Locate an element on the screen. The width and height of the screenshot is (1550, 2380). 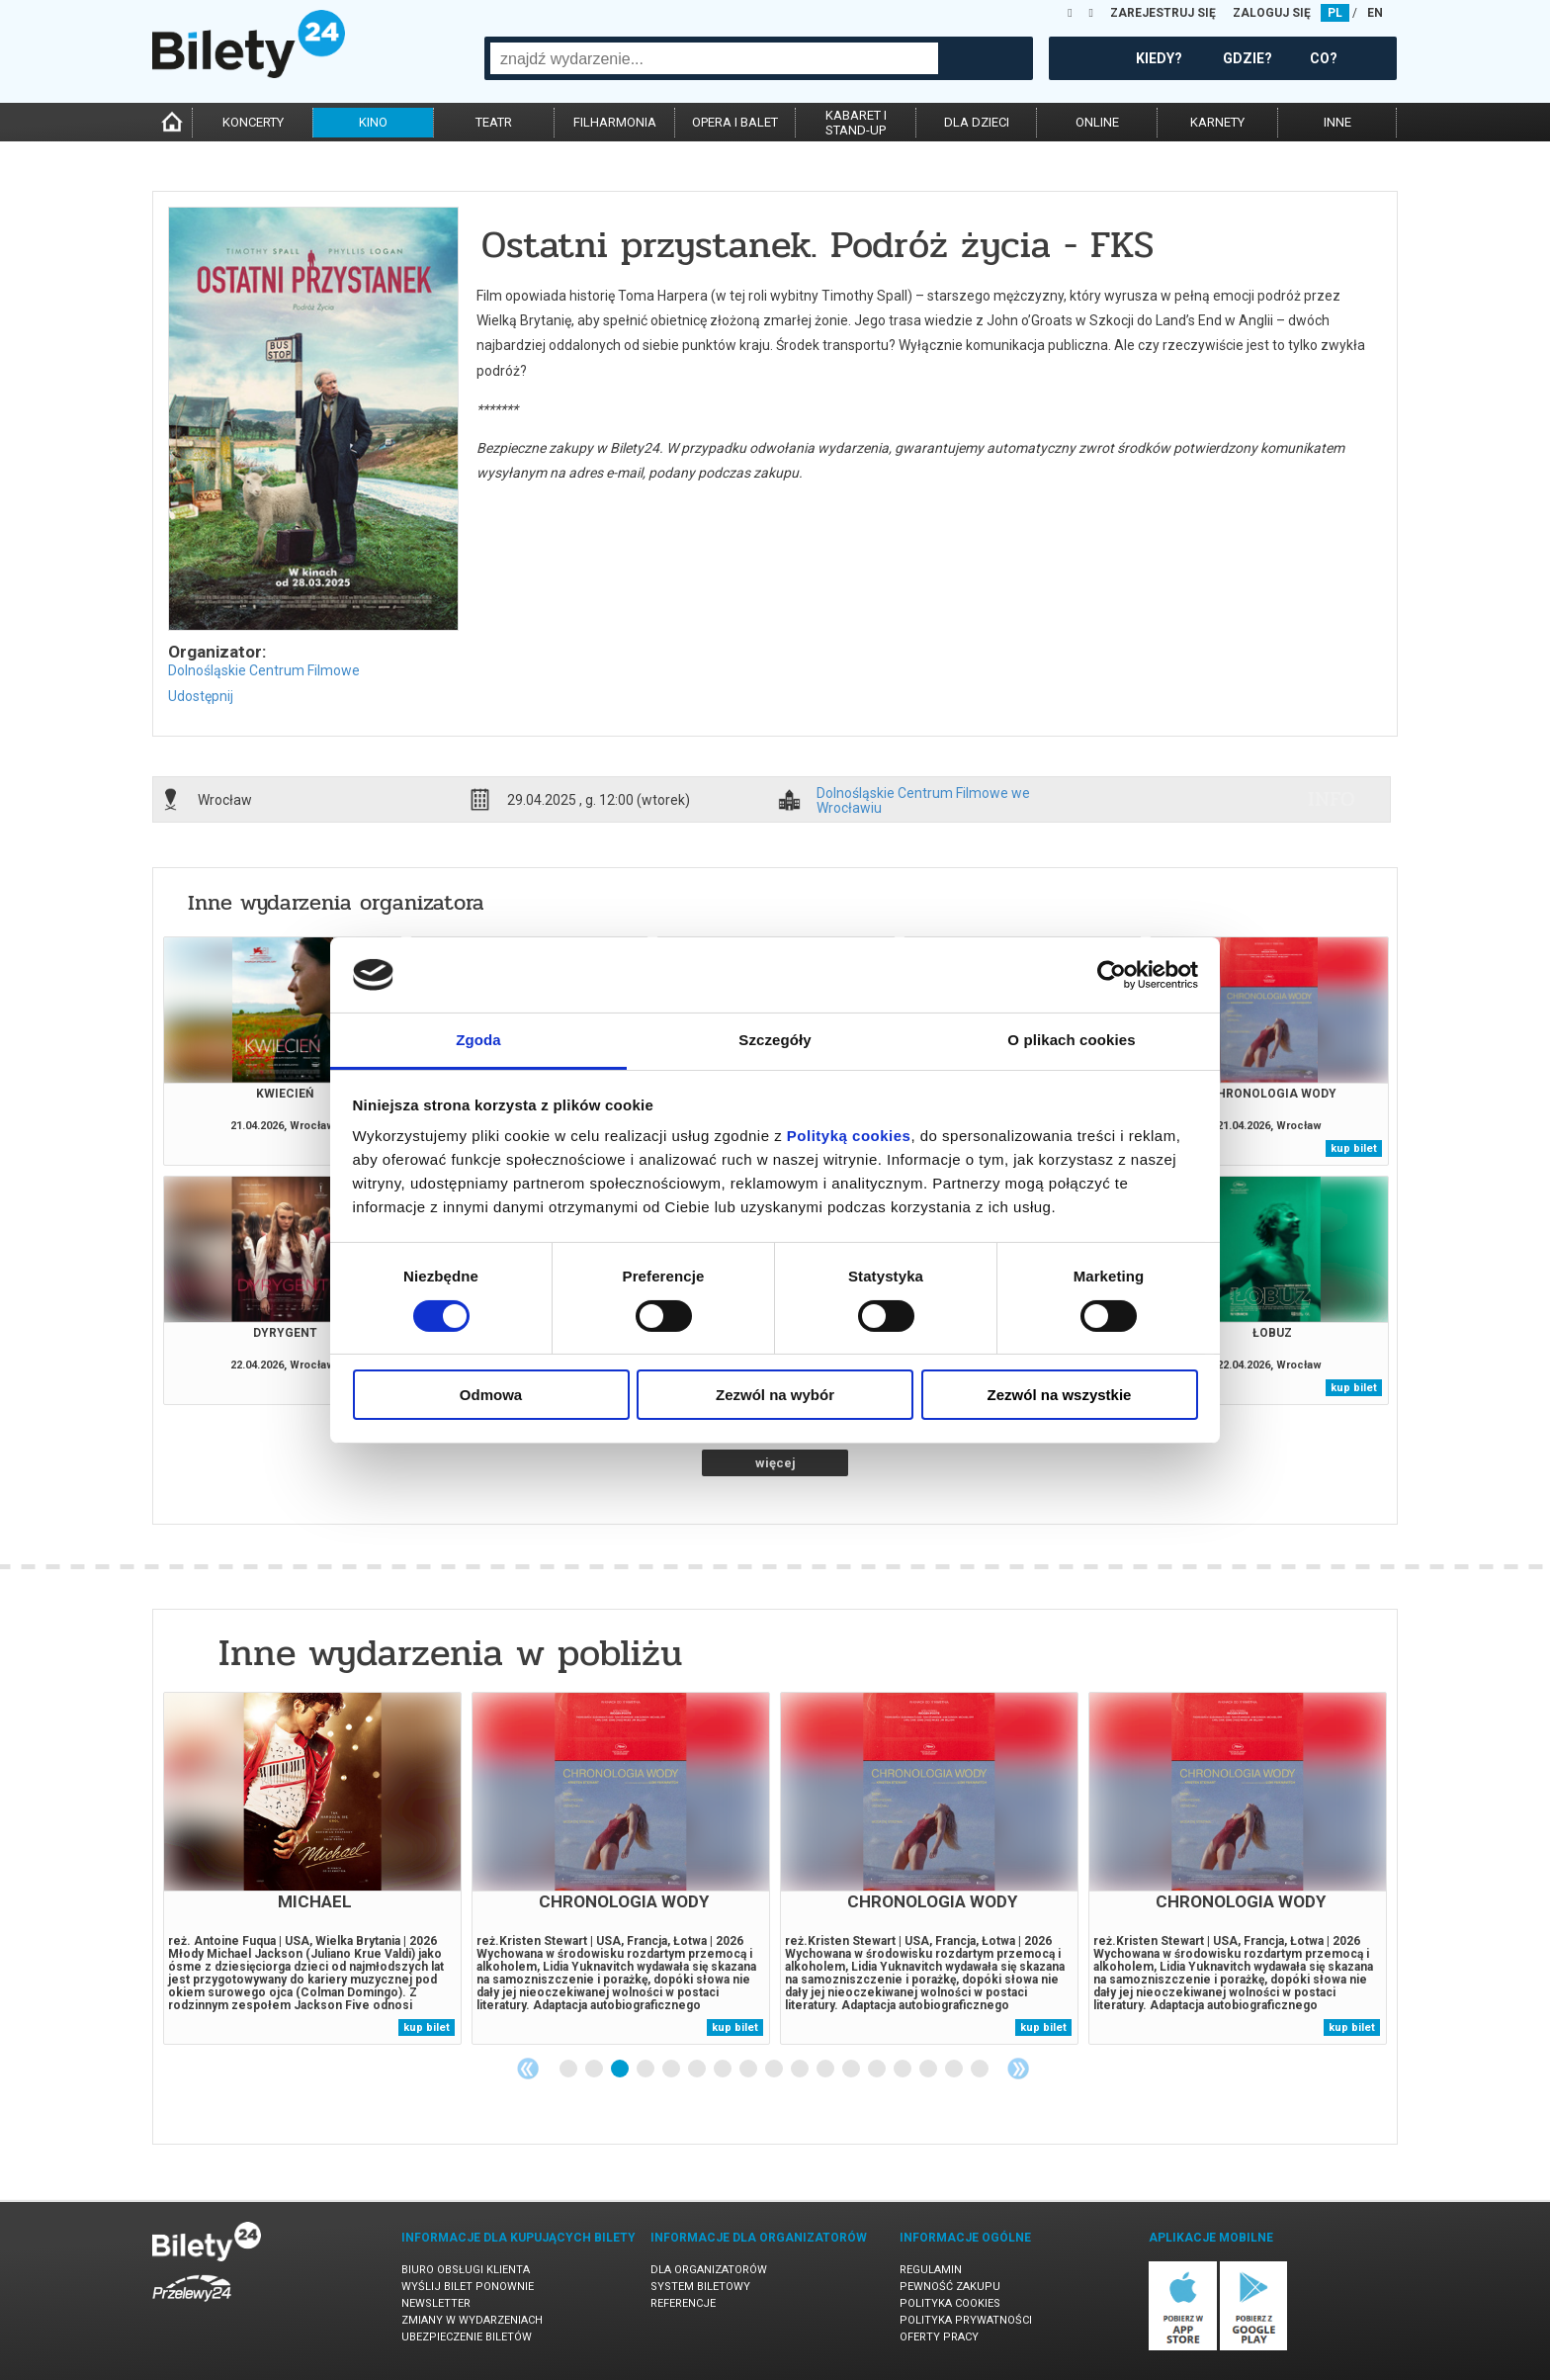
Newsletter is located at coordinates (436, 2303).